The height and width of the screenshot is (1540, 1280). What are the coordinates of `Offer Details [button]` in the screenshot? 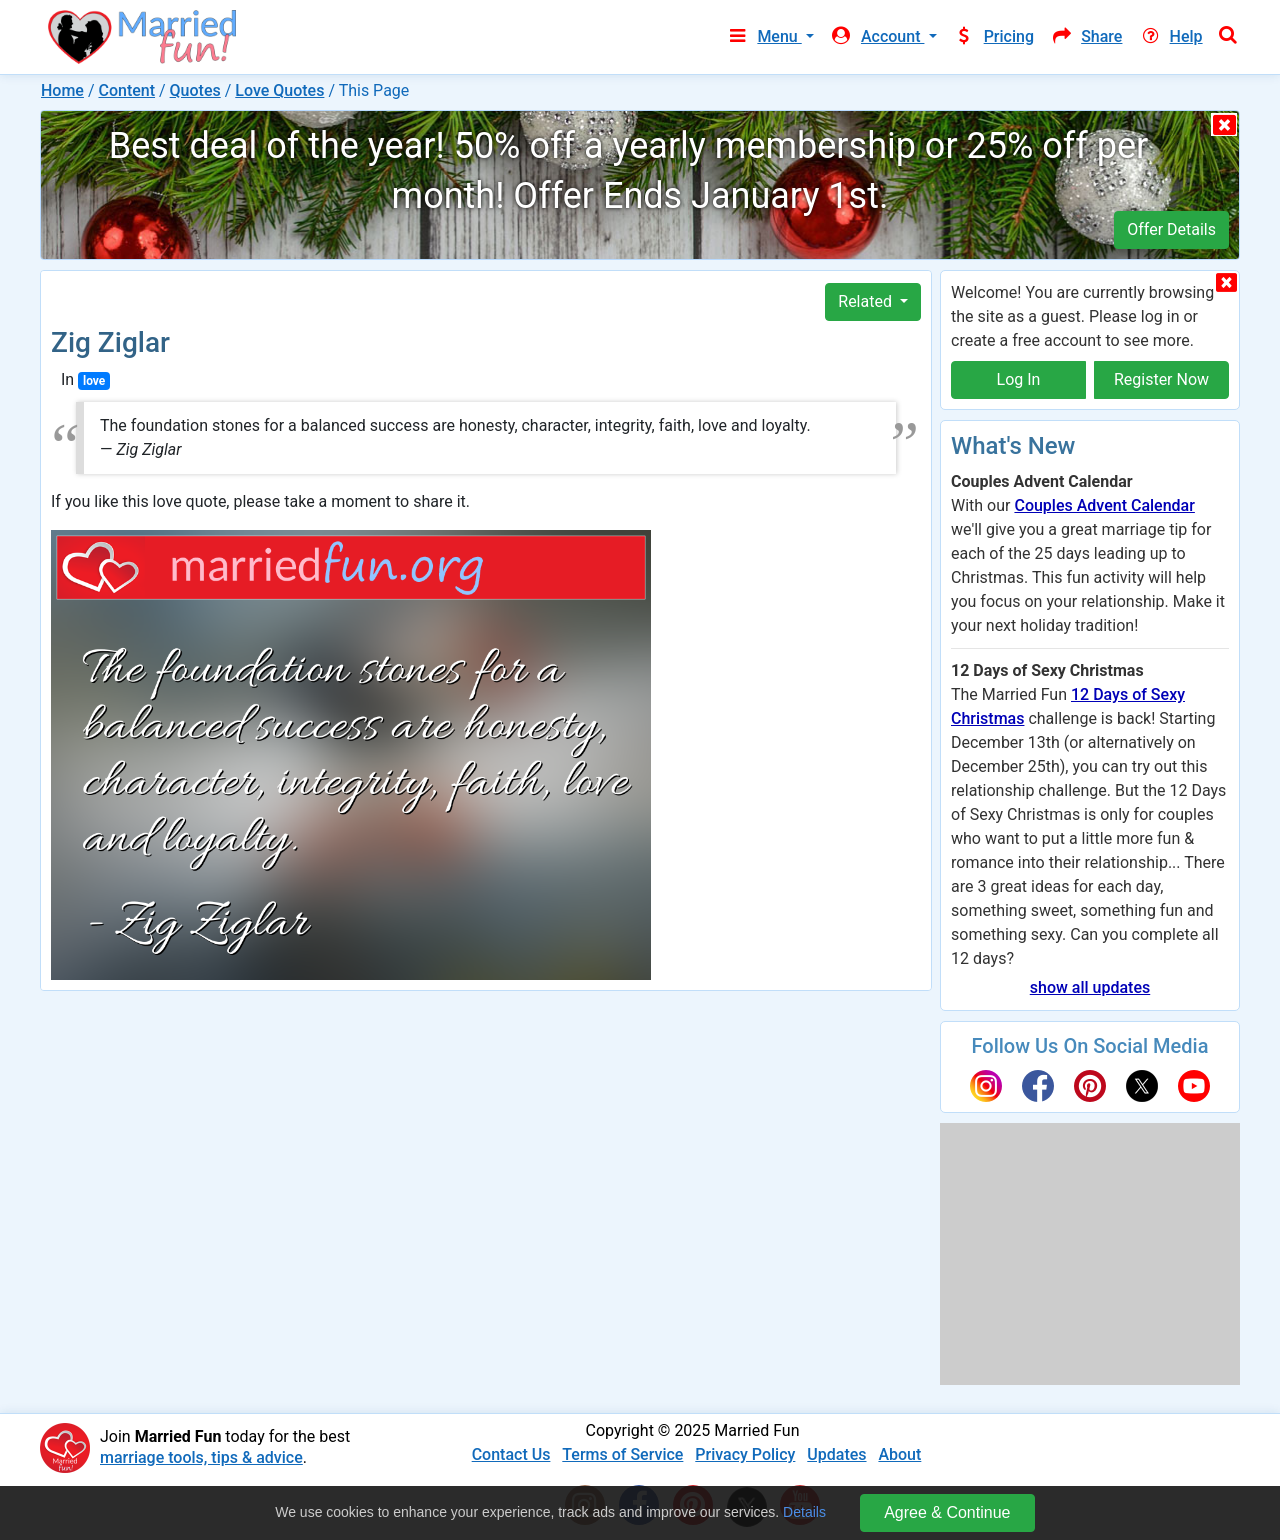 It's located at (1171, 229).